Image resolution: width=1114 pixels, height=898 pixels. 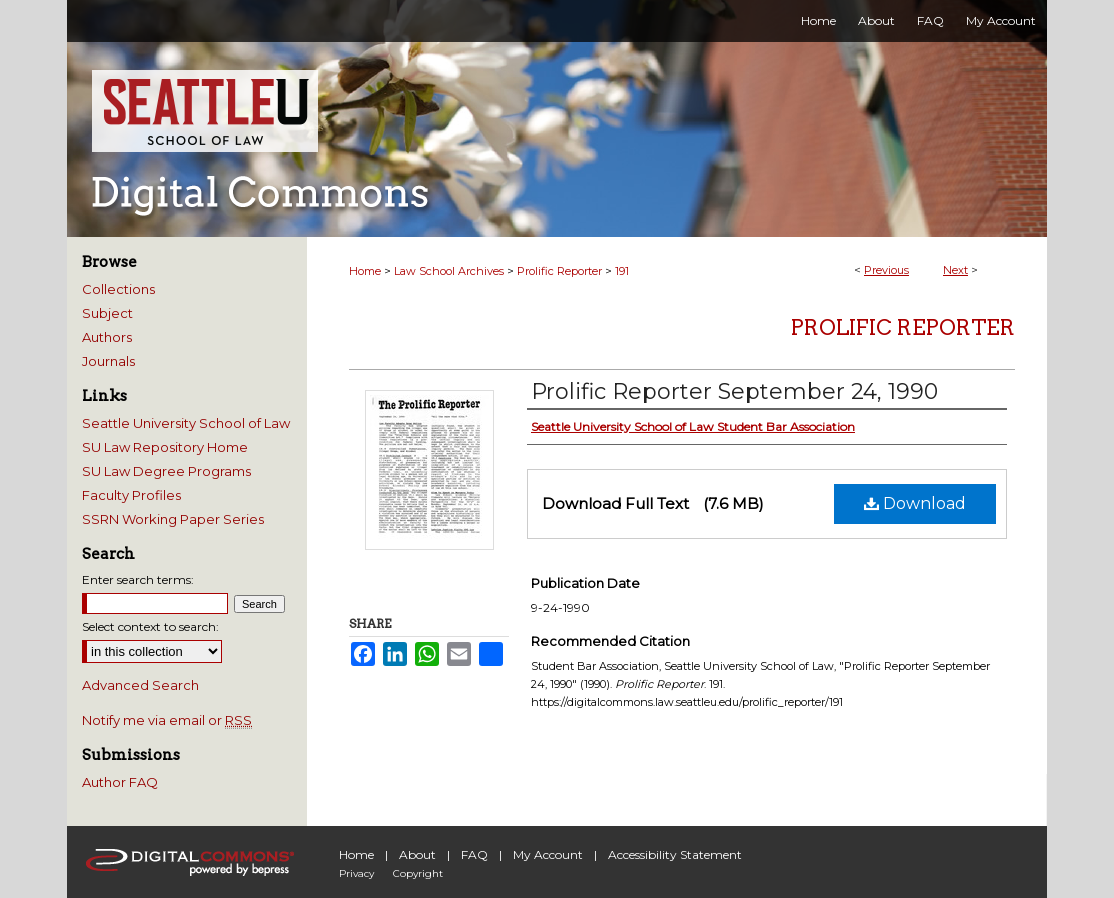 I want to click on Select context to search:, so click(x=150, y=626).